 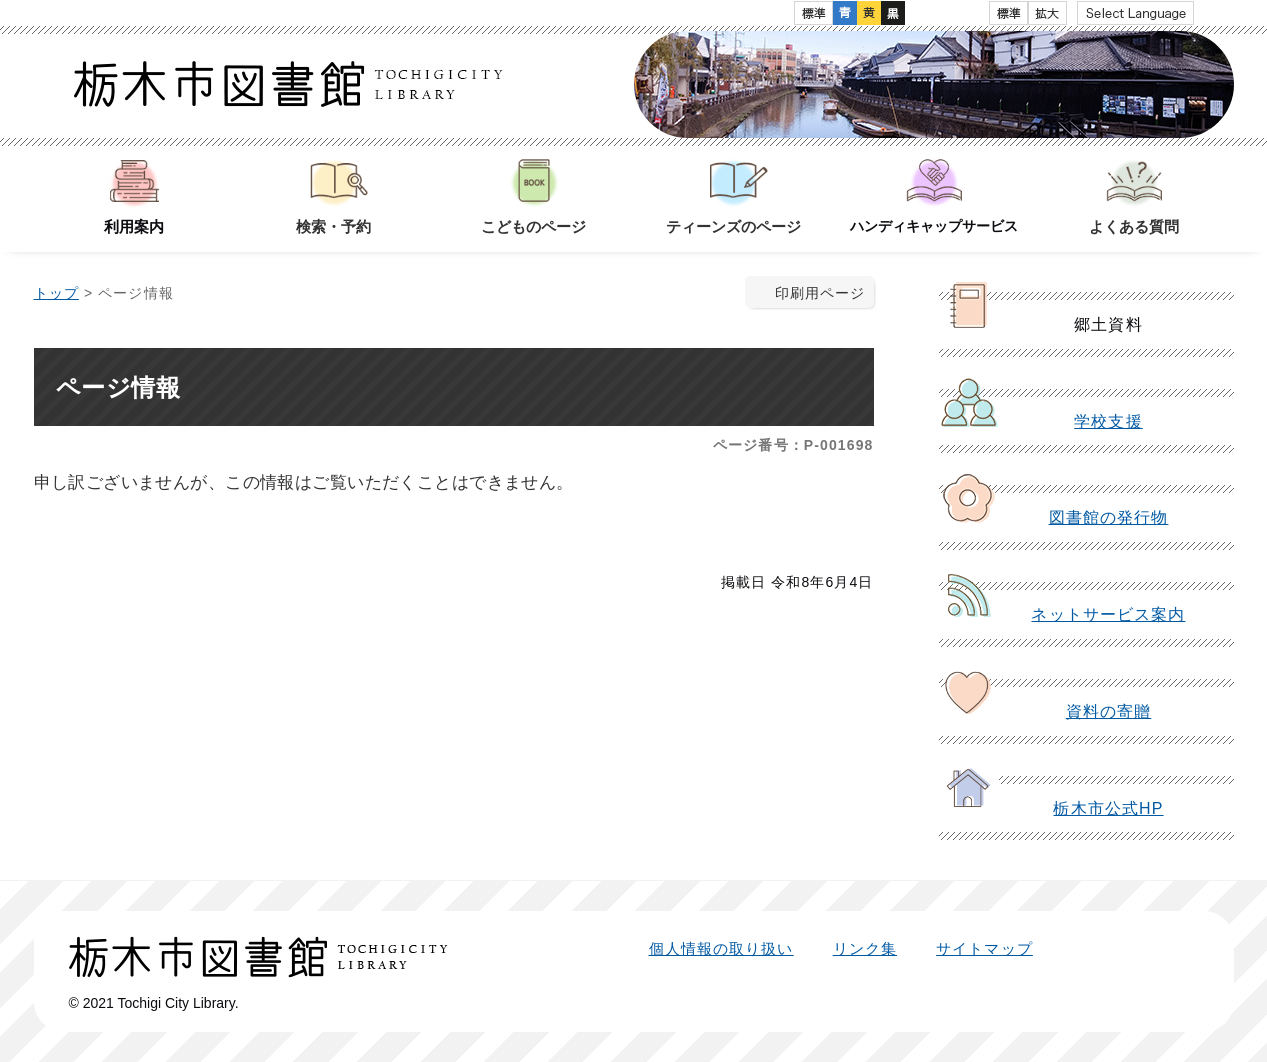 What do you see at coordinates (820, 293) in the screenshot?
I see `印刷用ページ` at bounding box center [820, 293].